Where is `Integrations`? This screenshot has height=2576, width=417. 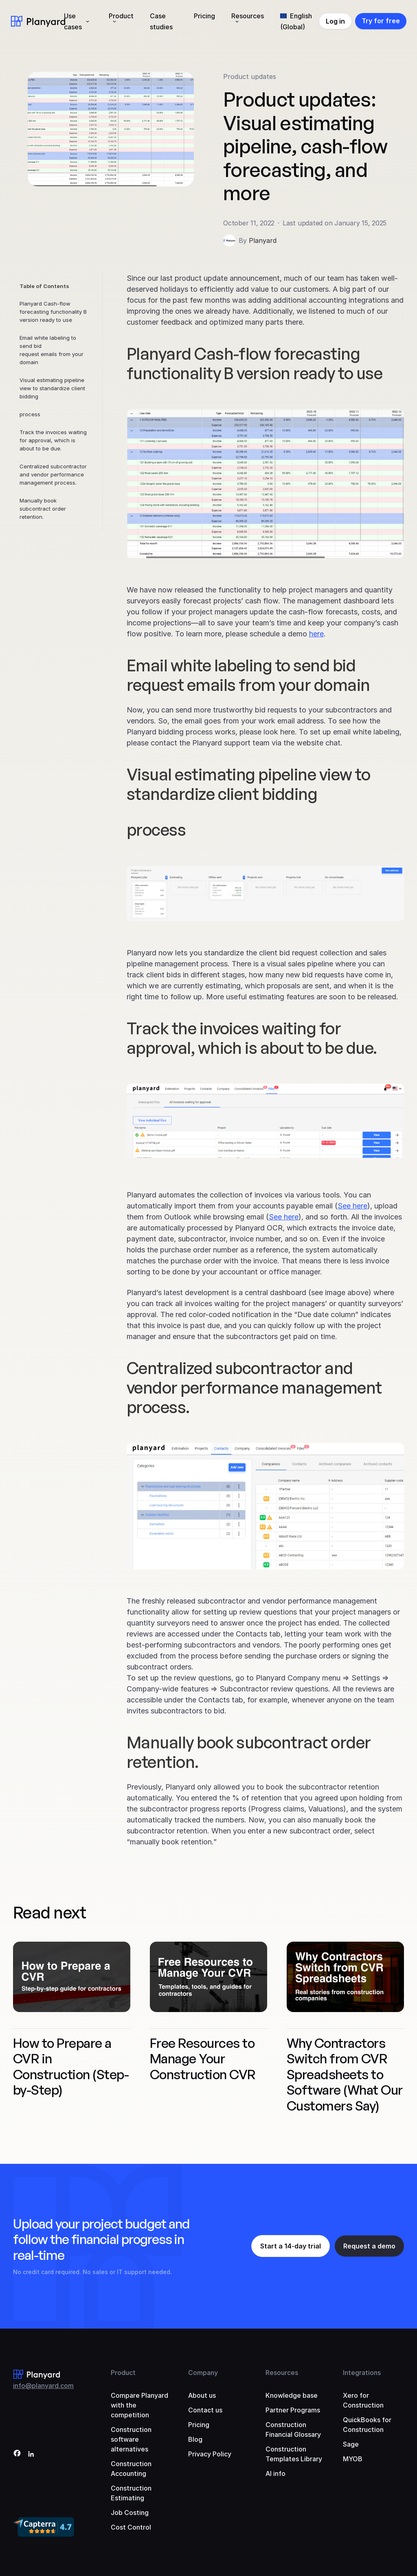 Integrations is located at coordinates (362, 2372).